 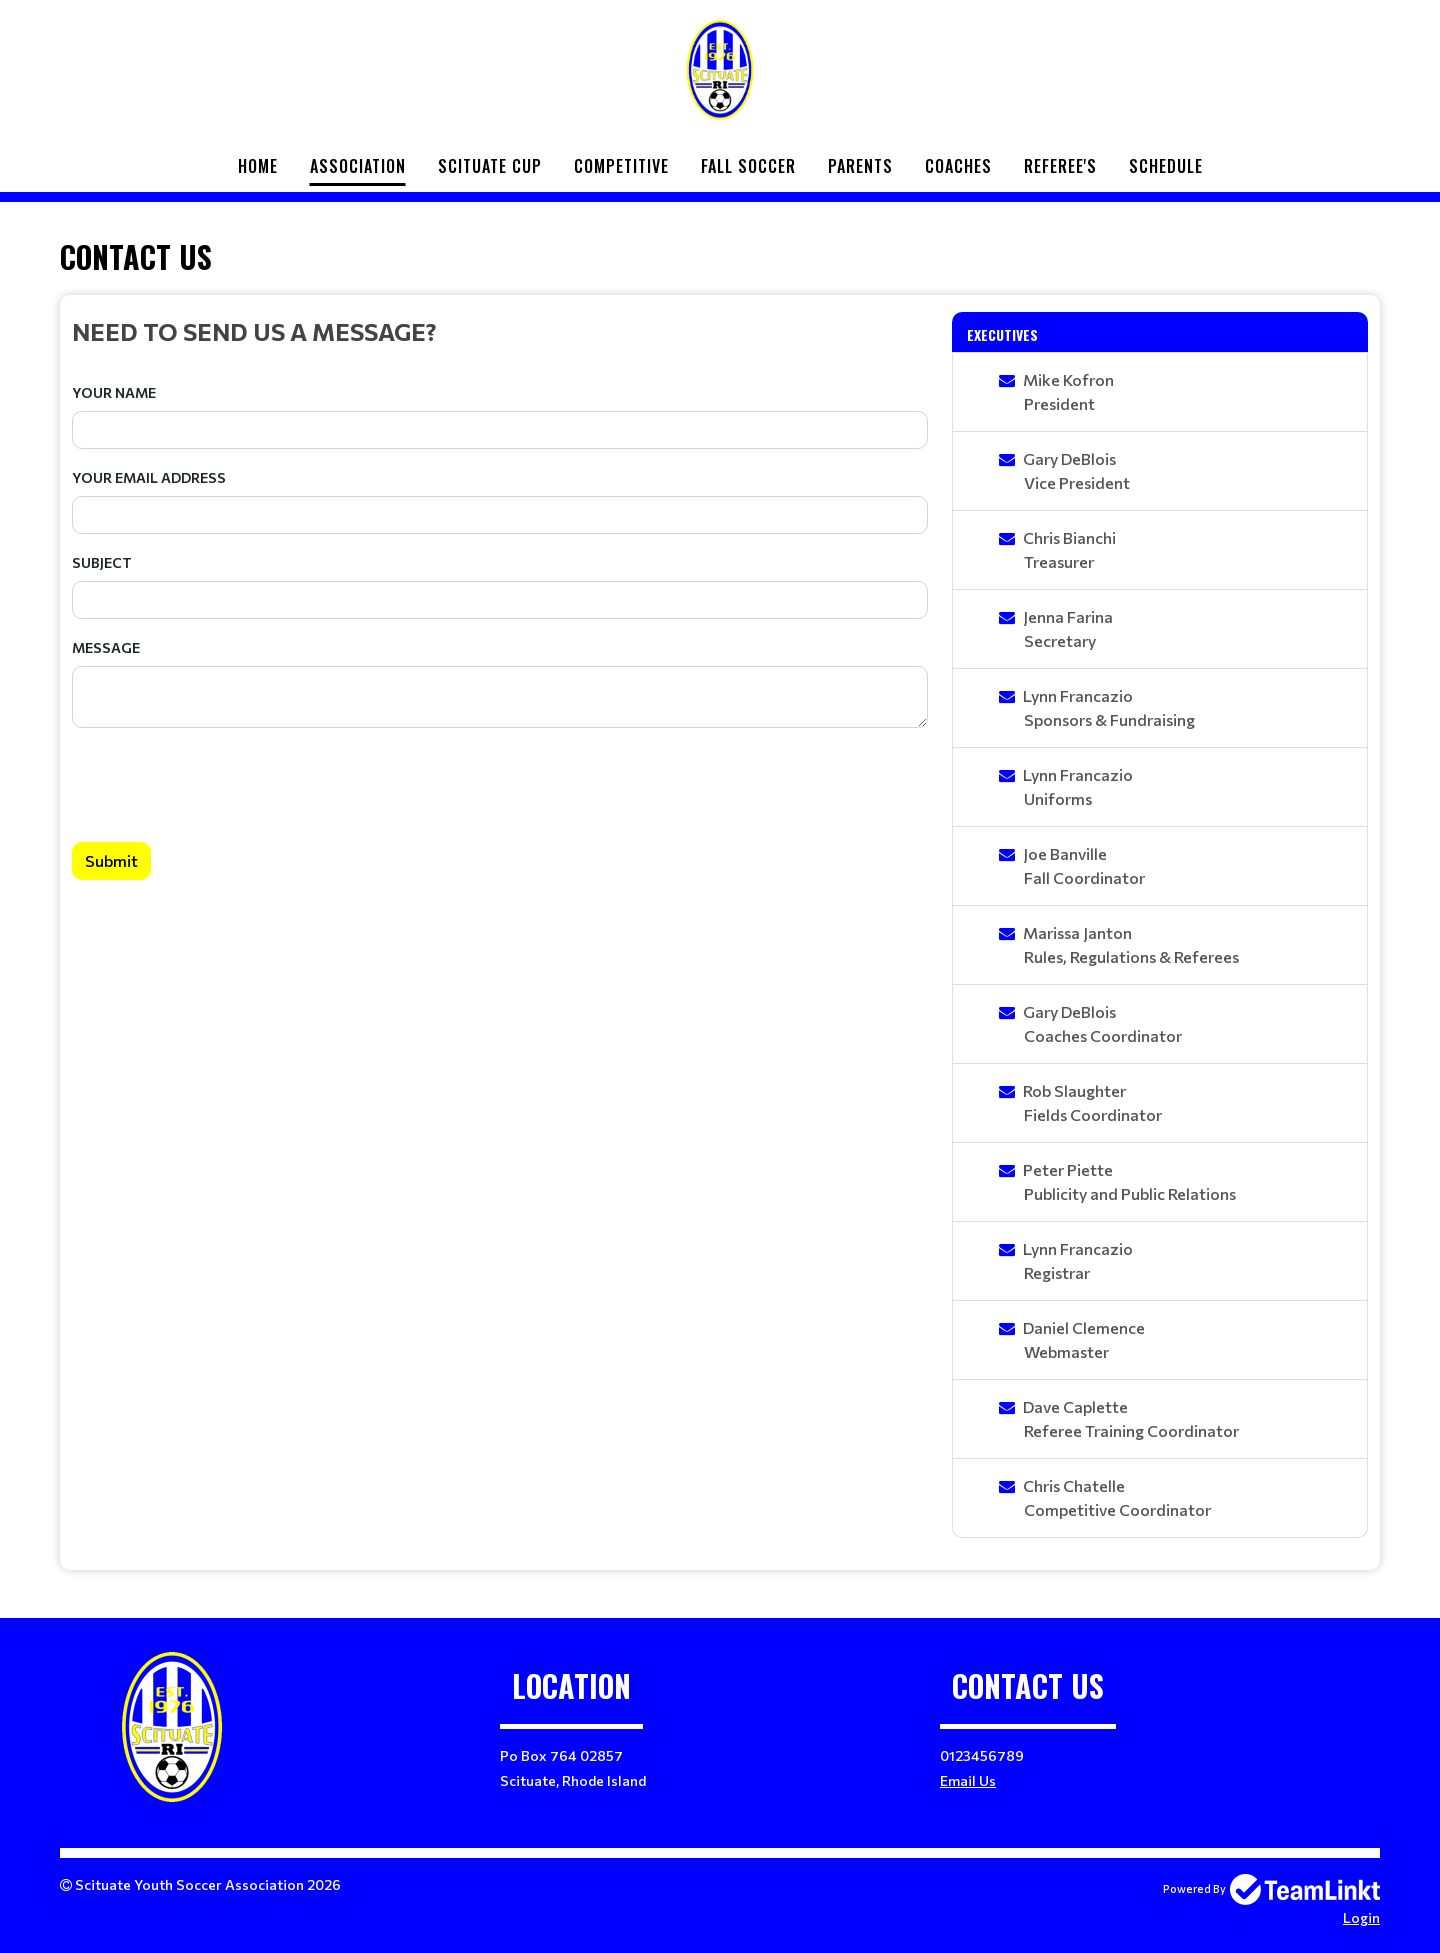 What do you see at coordinates (358, 166) in the screenshot?
I see `Association` at bounding box center [358, 166].